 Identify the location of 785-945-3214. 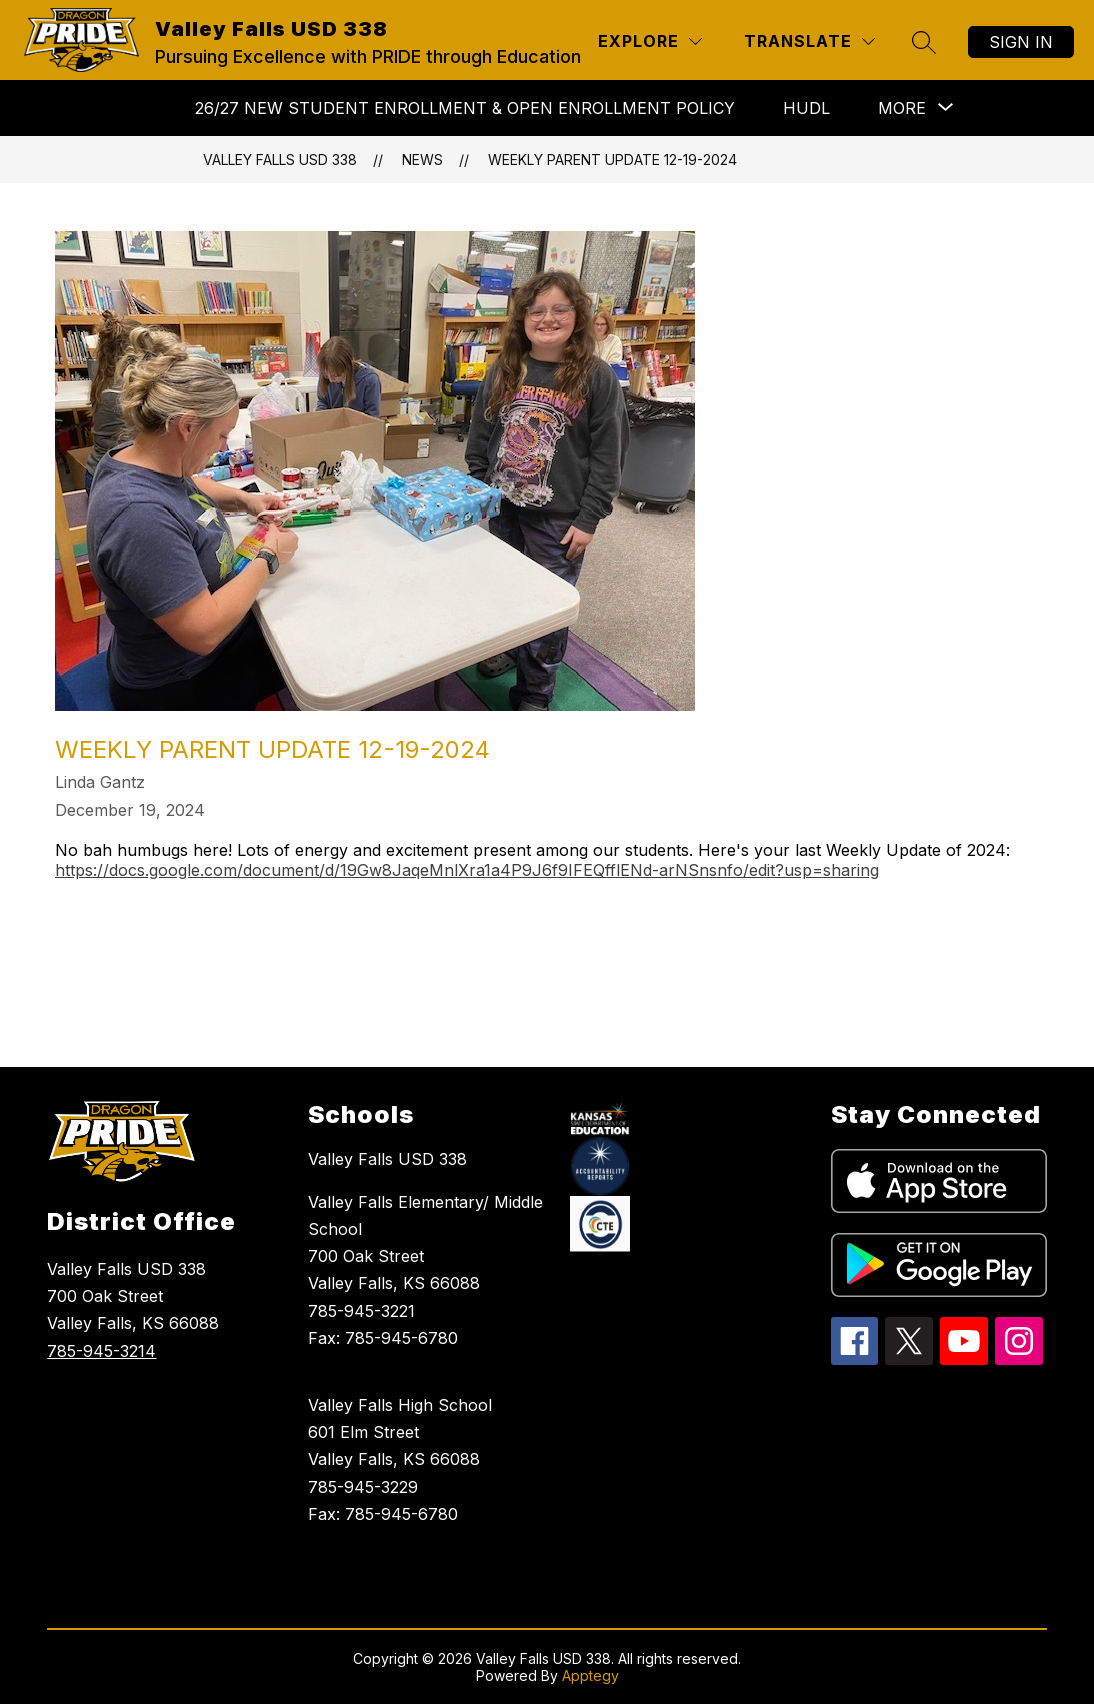
(101, 1351).